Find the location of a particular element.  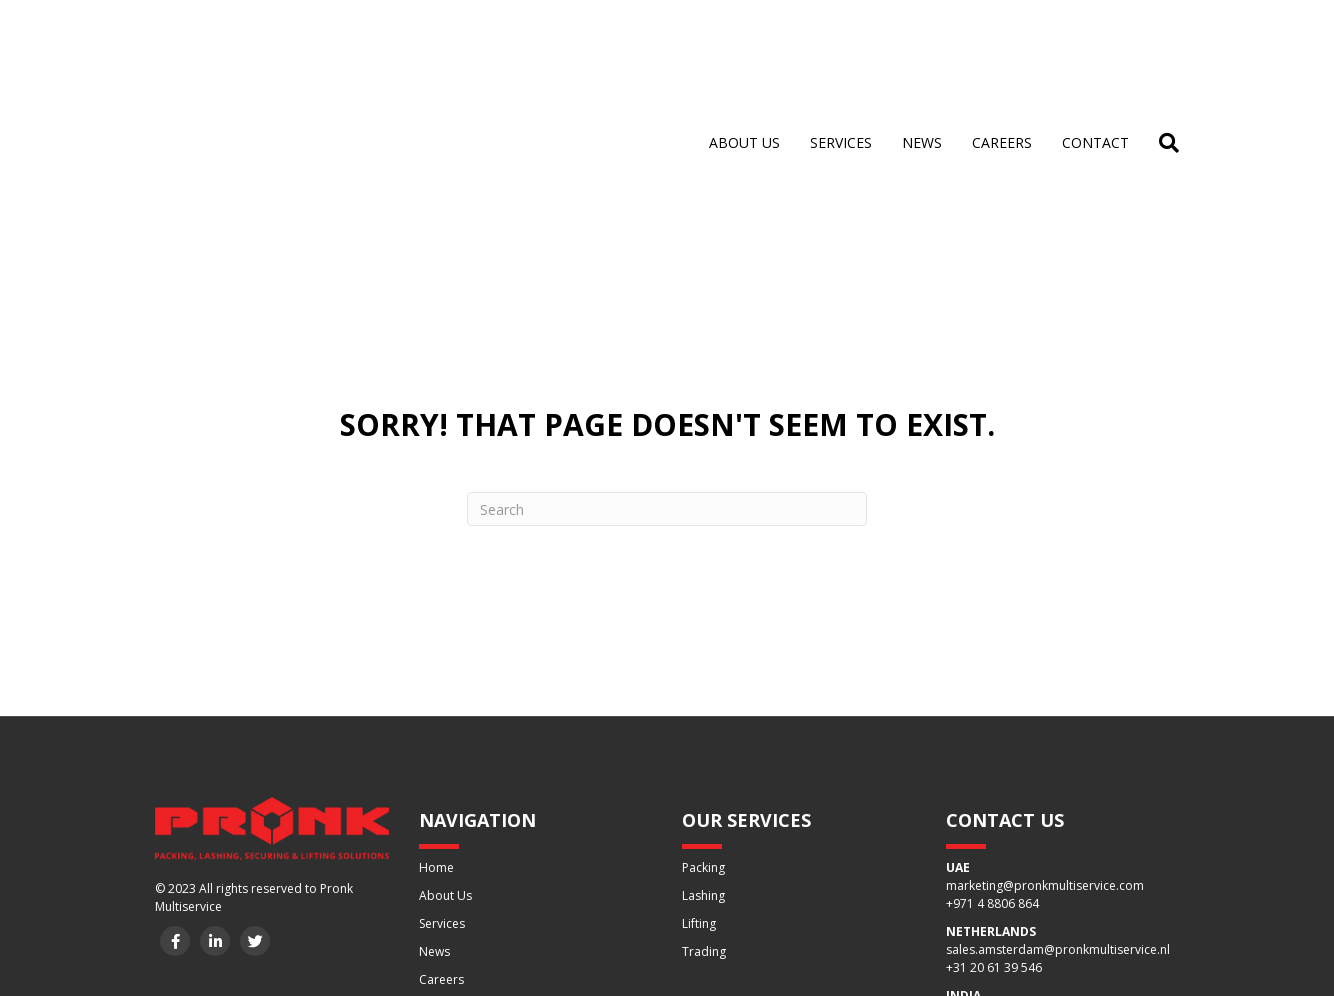

Trading is located at coordinates (704, 766).